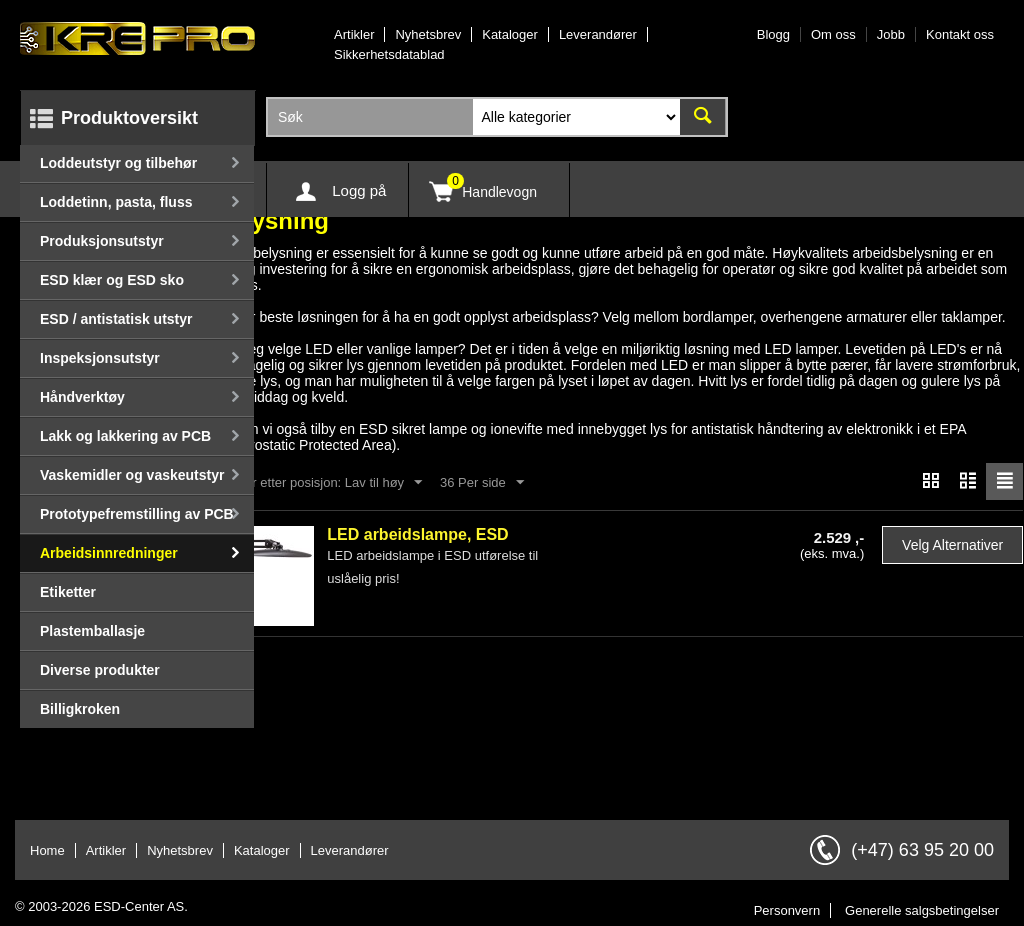  Describe the element at coordinates (47, 850) in the screenshot. I see `Home` at that location.